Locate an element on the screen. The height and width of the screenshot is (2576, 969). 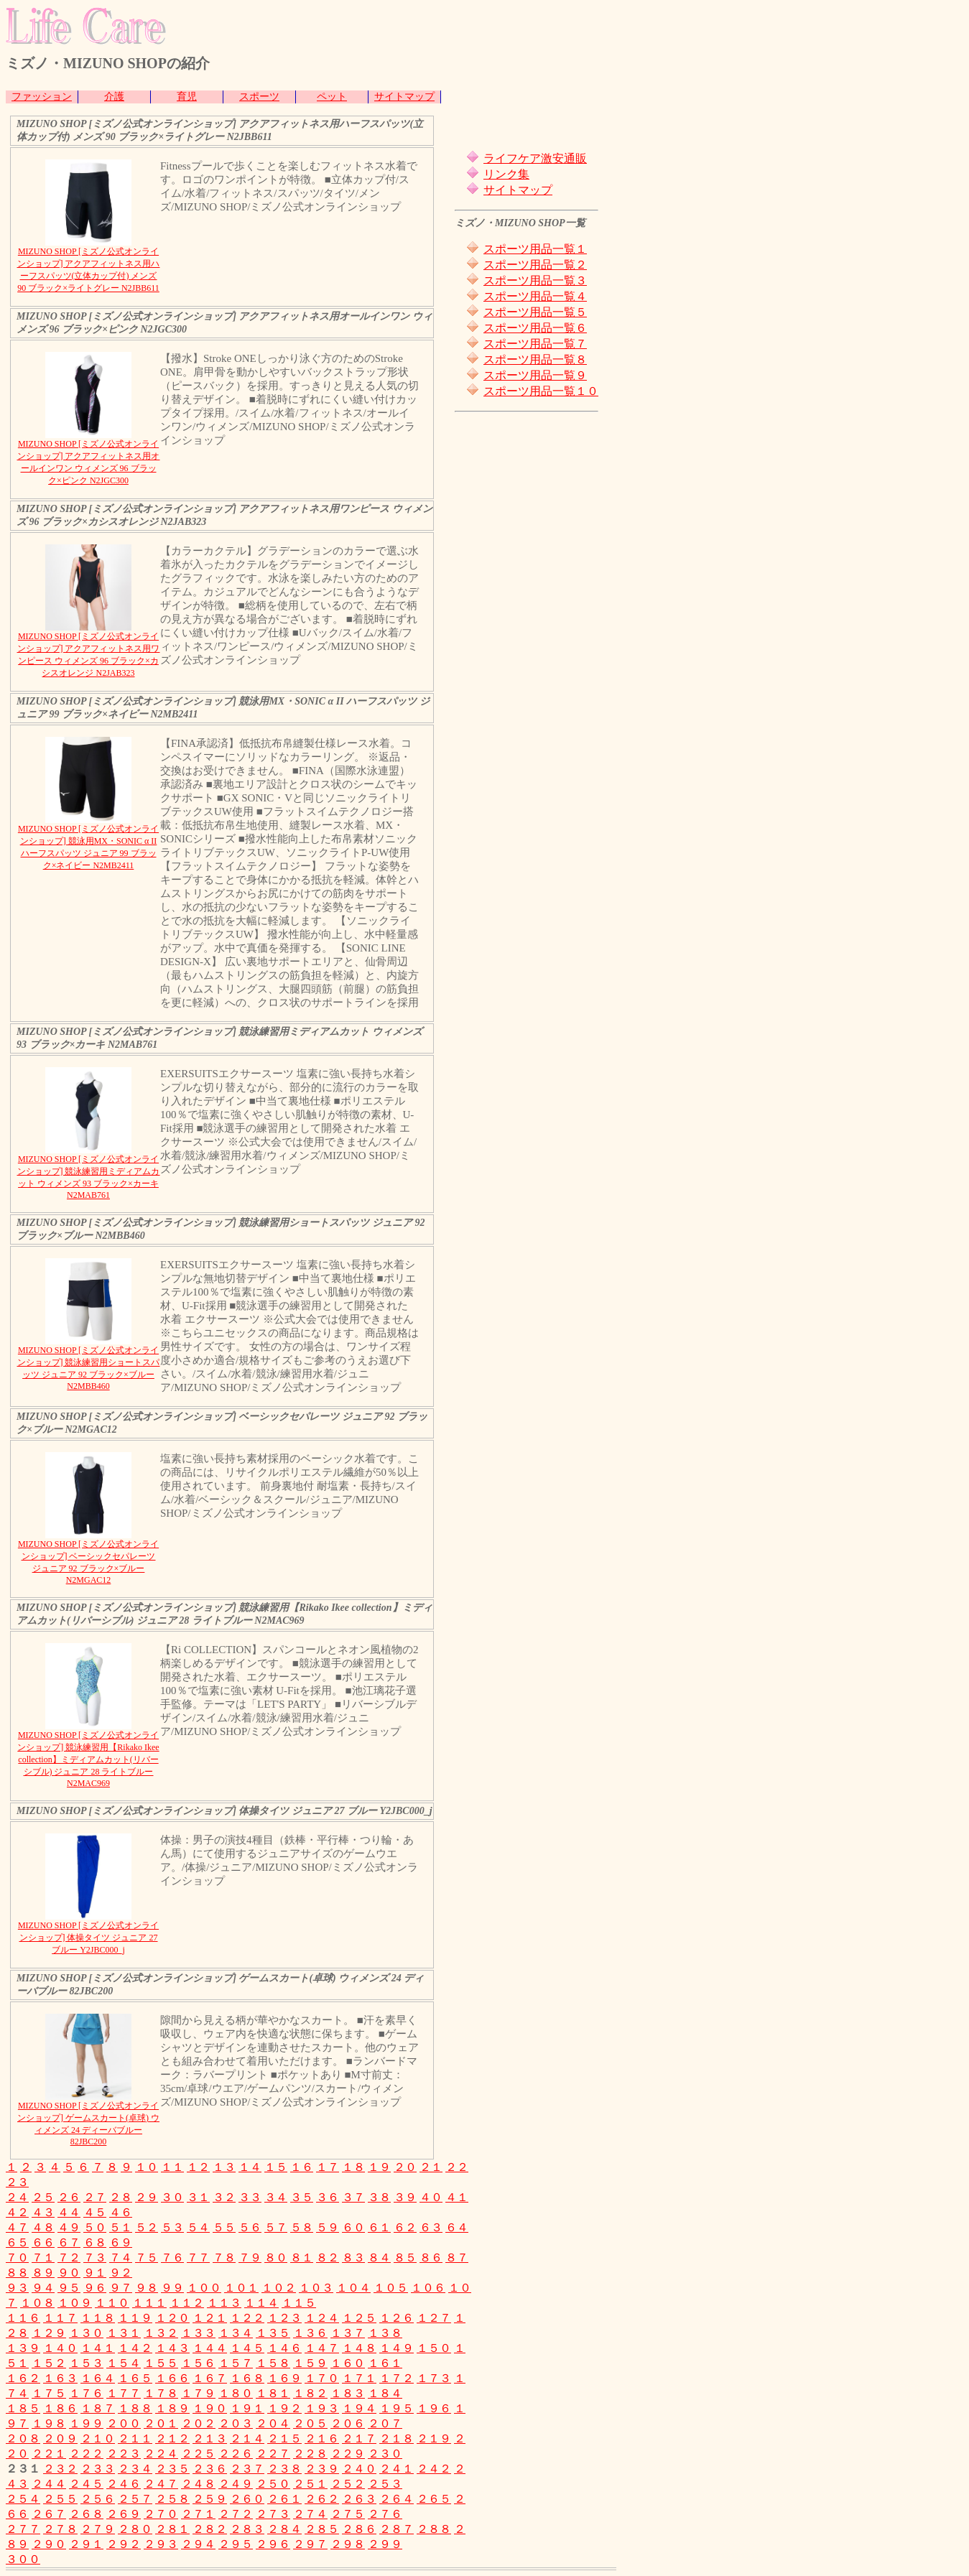
４１ is located at coordinates (456, 2197).